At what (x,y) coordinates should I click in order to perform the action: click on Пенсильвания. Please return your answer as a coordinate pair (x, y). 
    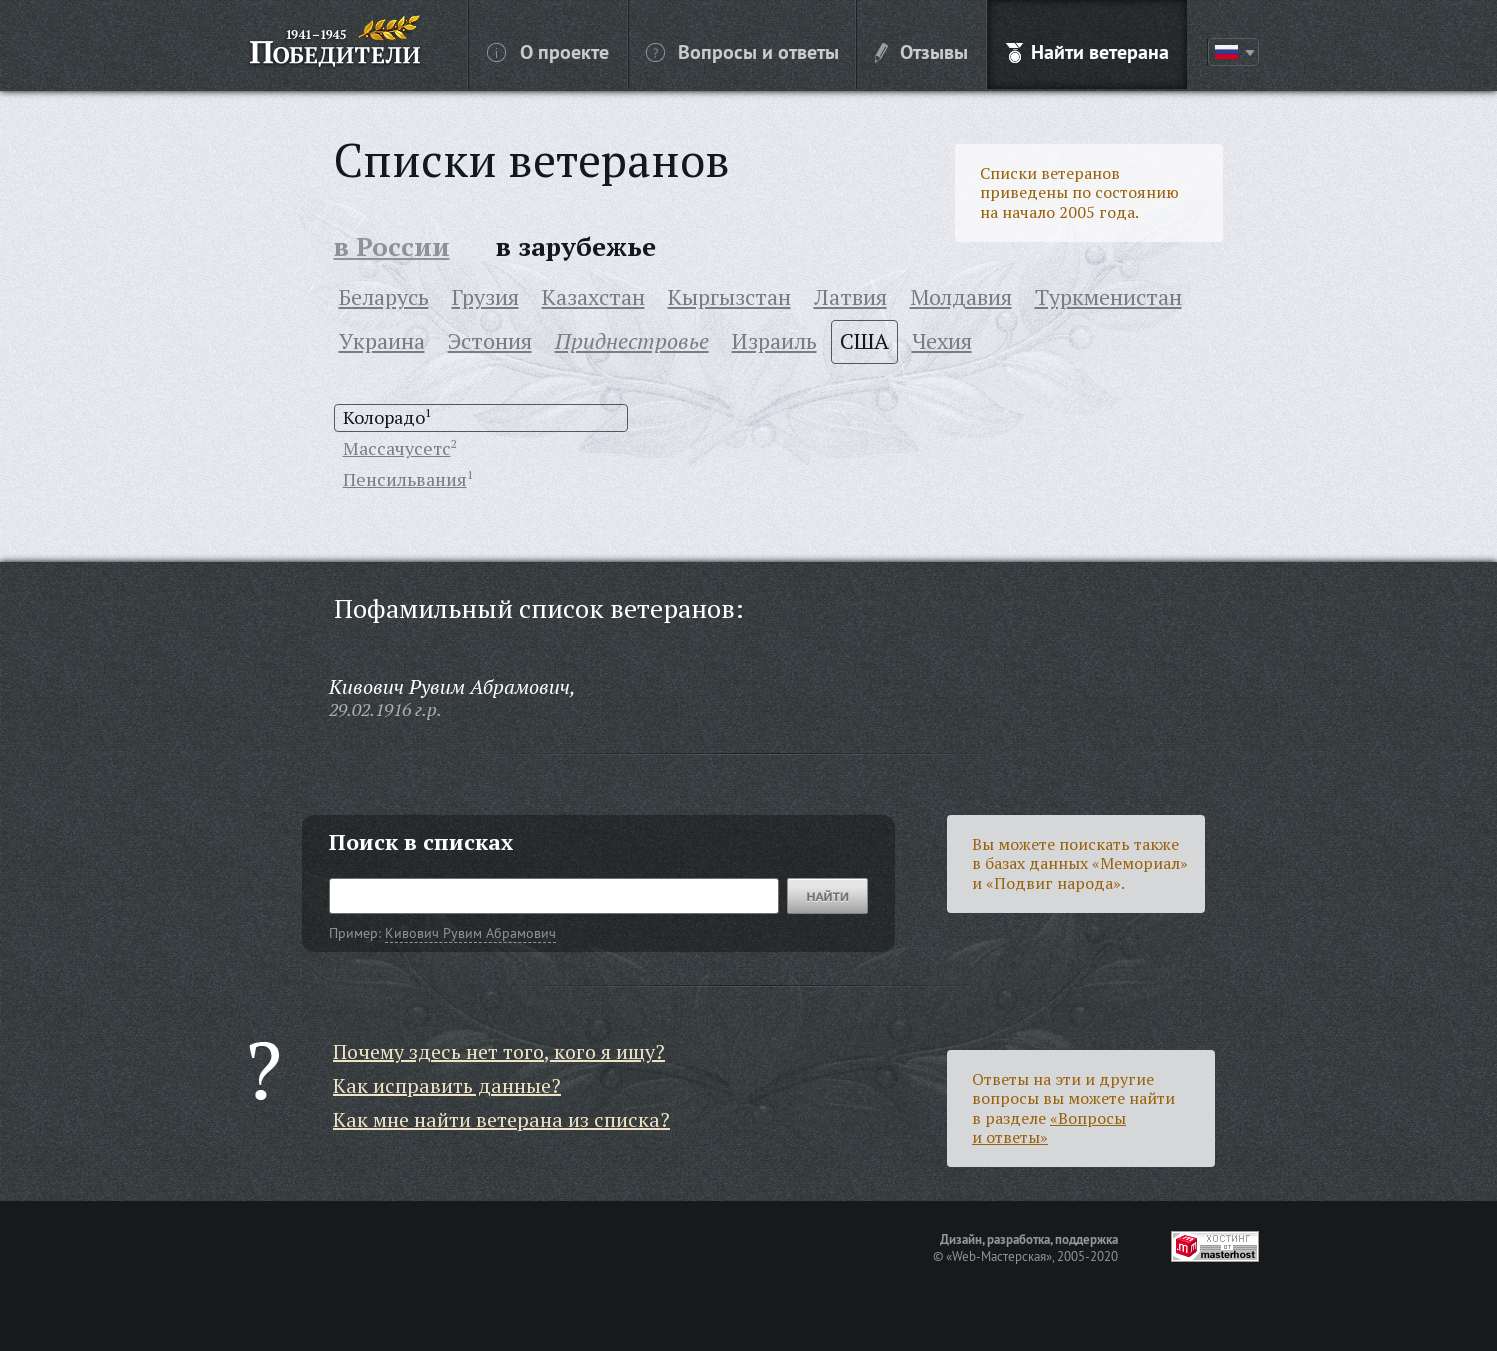
    Looking at the image, I should click on (405, 479).